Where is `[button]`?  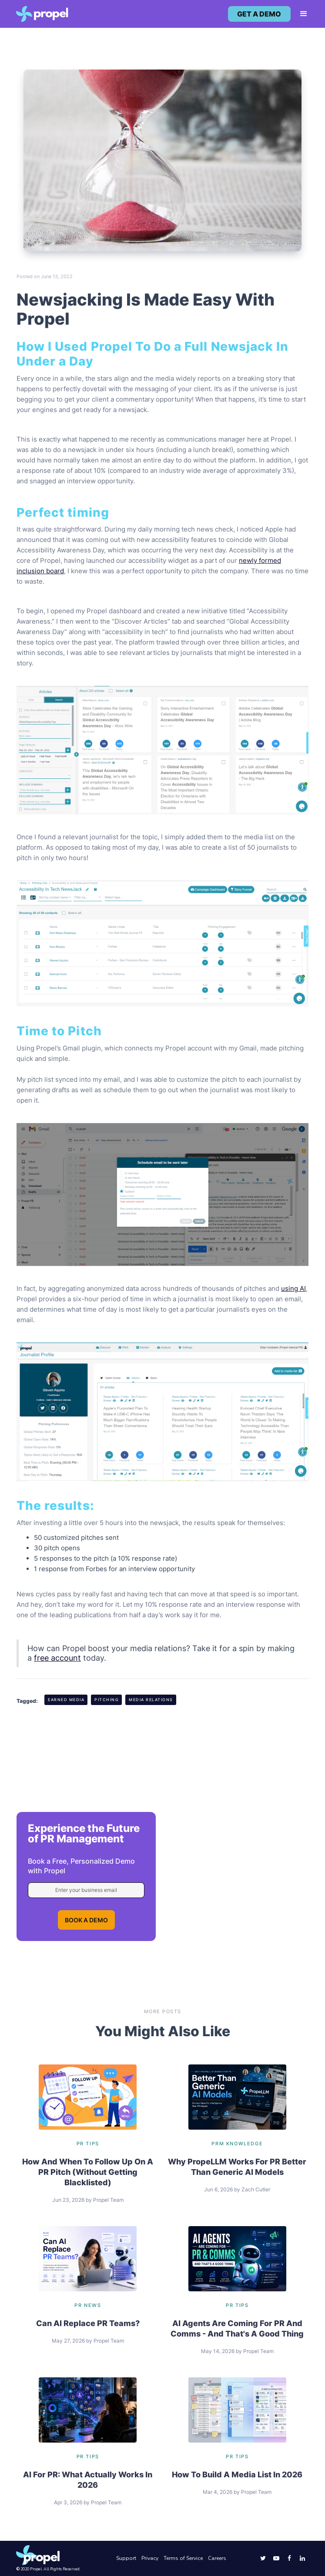 [button] is located at coordinates (300, 13).